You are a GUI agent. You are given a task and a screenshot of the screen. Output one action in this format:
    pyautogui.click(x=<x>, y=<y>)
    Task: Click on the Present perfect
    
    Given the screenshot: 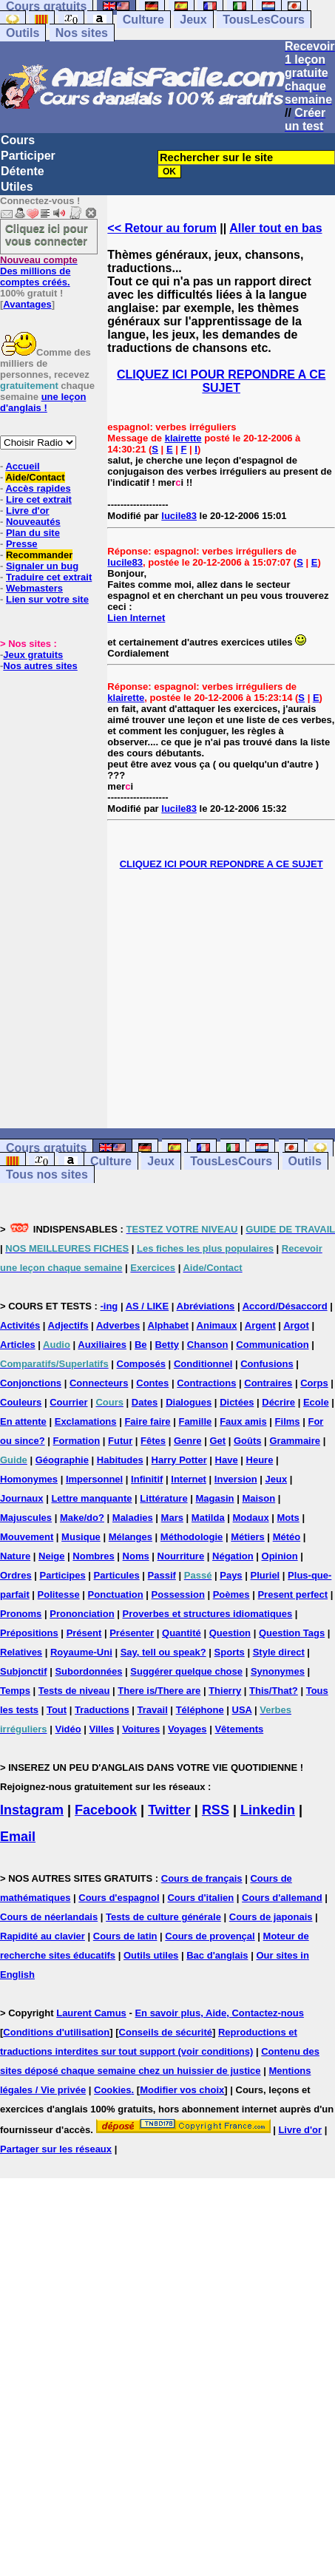 What is the action you would take?
    pyautogui.click(x=292, y=1594)
    